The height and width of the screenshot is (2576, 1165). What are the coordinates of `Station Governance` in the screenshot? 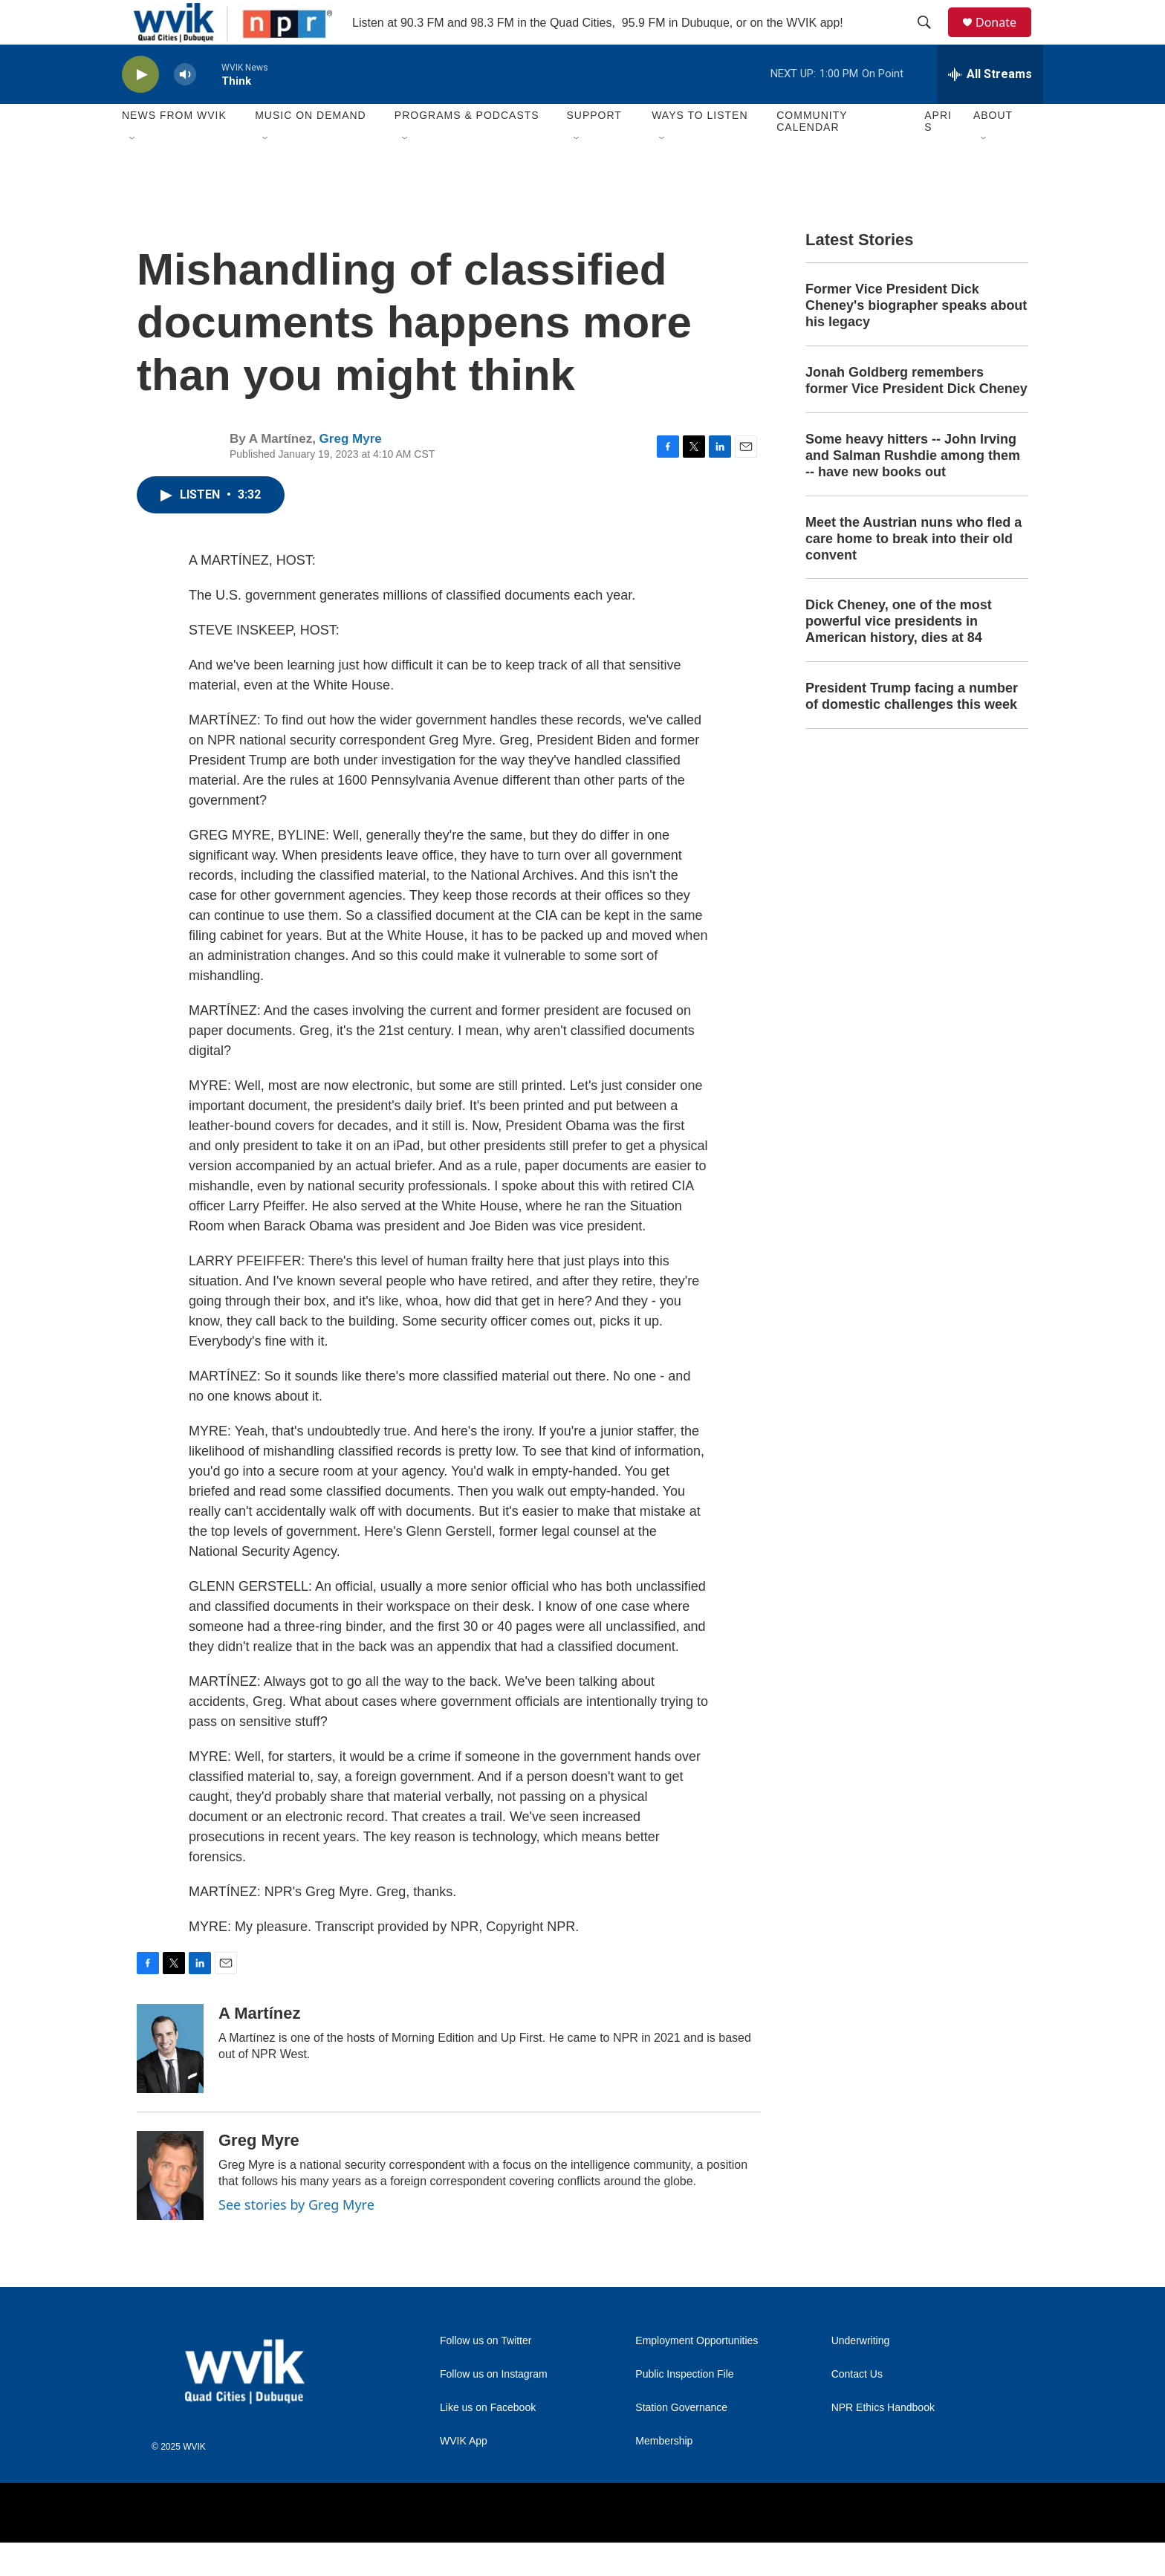 It's located at (681, 2441).